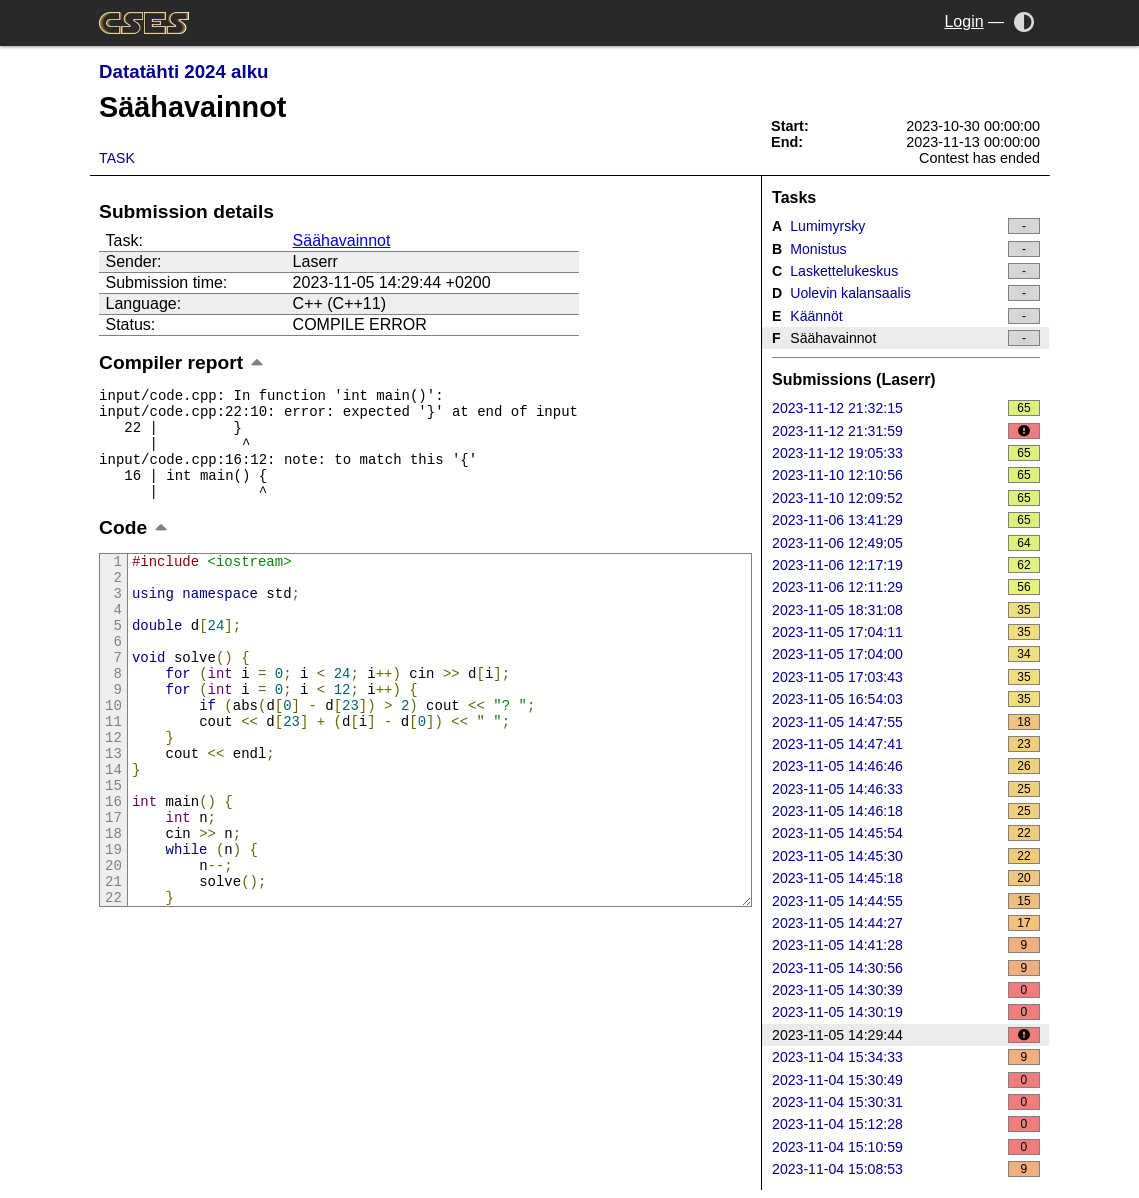 The image size is (1139, 1198). What do you see at coordinates (906, 811) in the screenshot?
I see `2023-11-05 14:46:18` at bounding box center [906, 811].